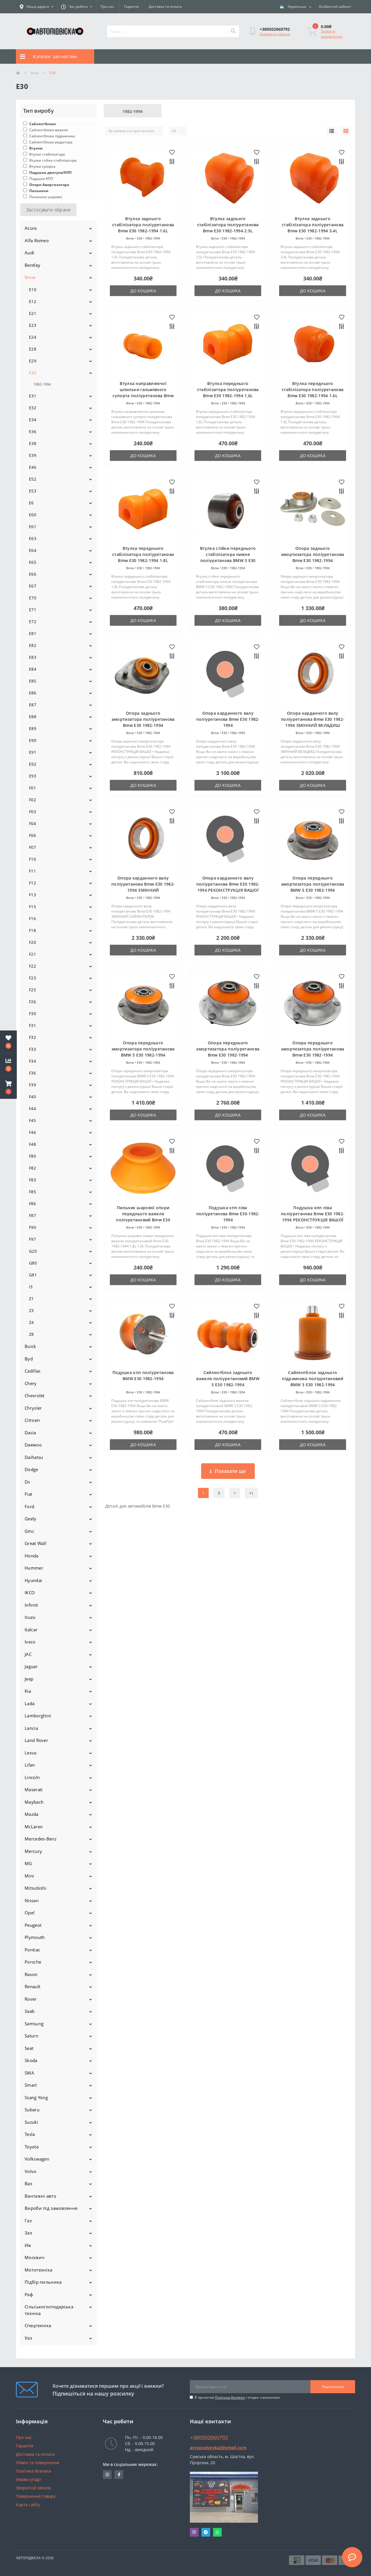 This screenshot has width=371, height=2576. Describe the element at coordinates (32, 1132) in the screenshot. I see `F46` at that location.